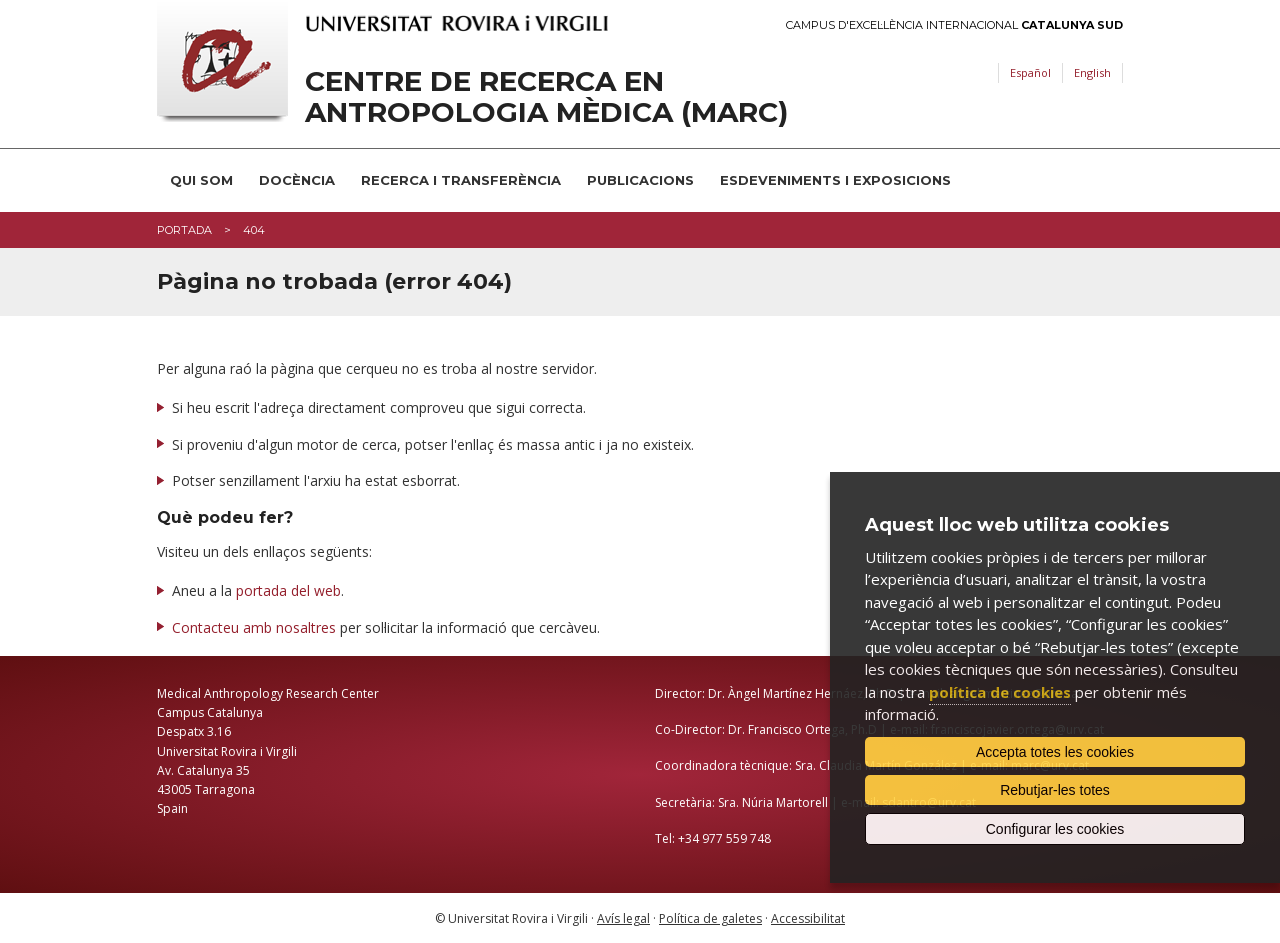 The width and height of the screenshot is (1280, 943). Describe the element at coordinates (623, 918) in the screenshot. I see `Avís legal` at that location.